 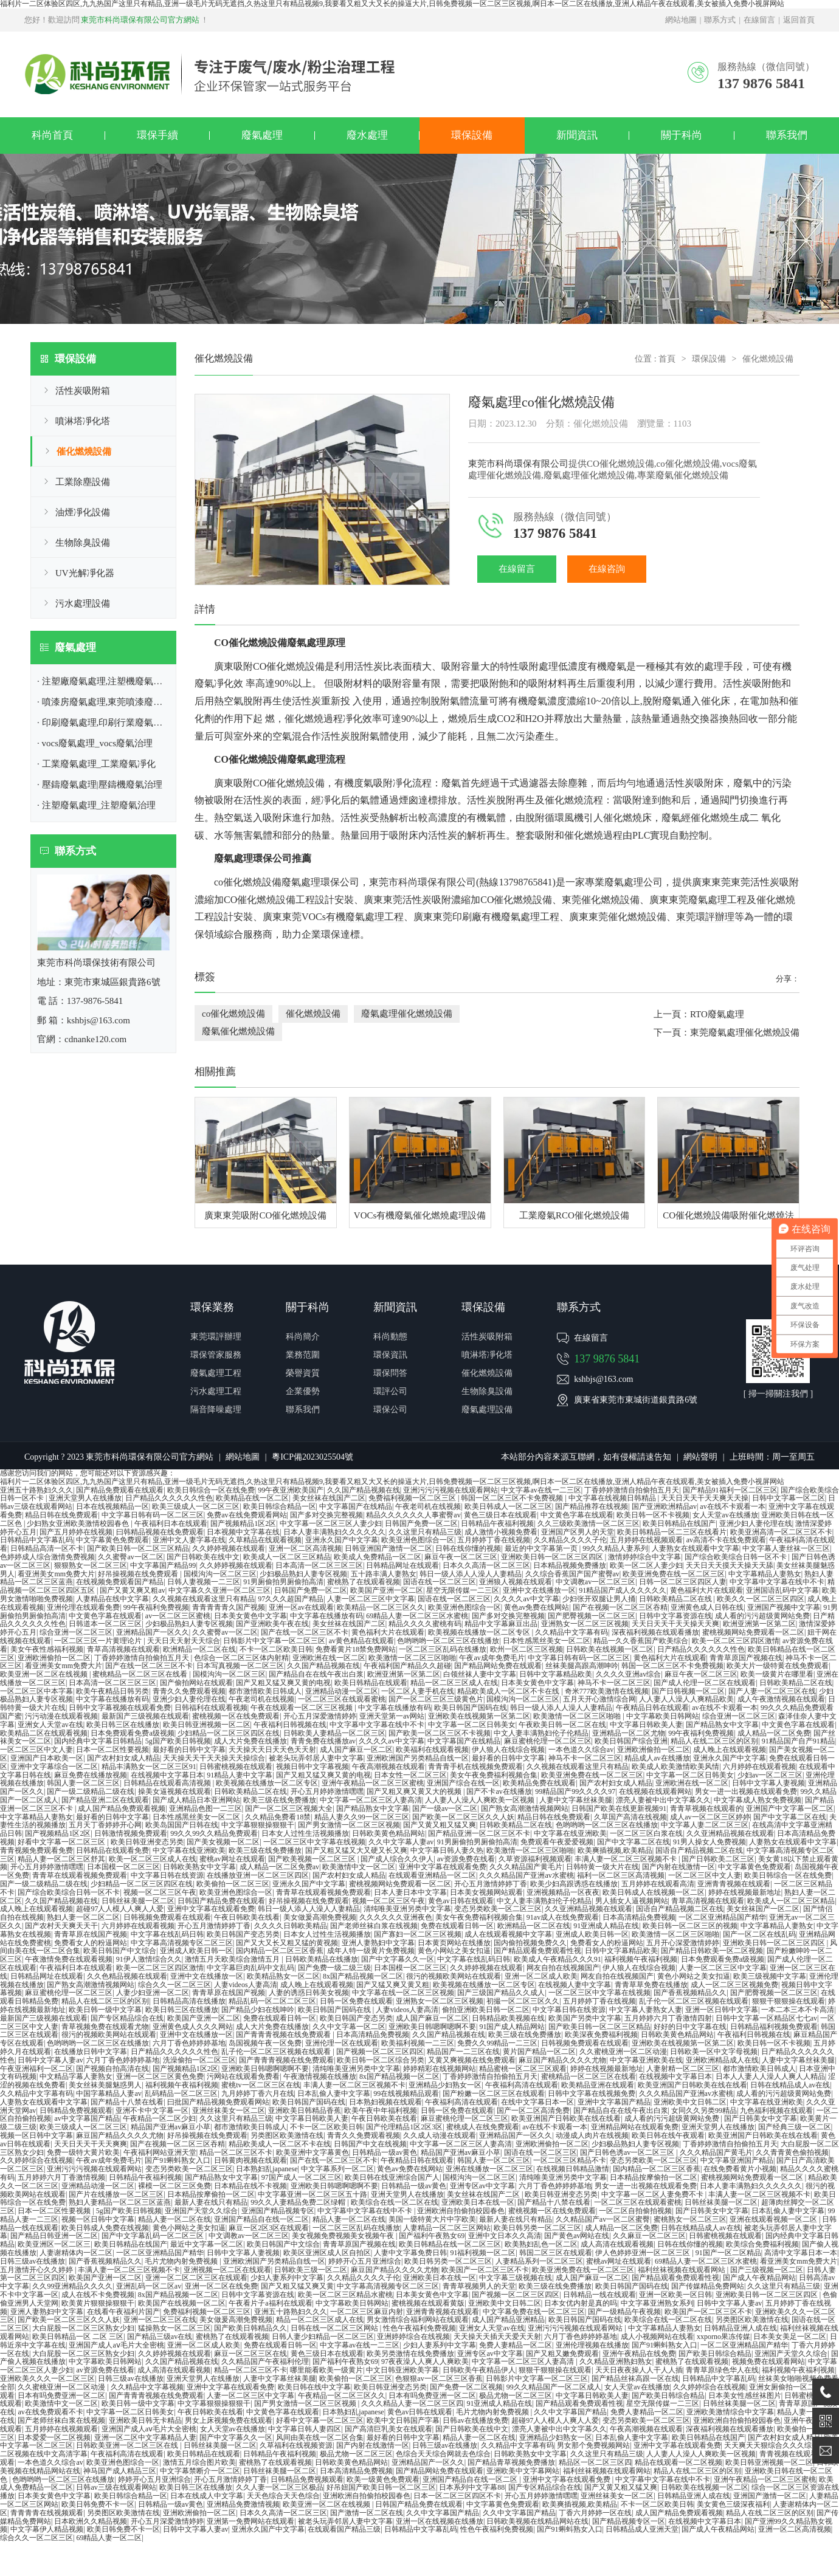 What do you see at coordinates (319, 1716) in the screenshot?
I see `开心五月深爱激情婷婷` at bounding box center [319, 1716].